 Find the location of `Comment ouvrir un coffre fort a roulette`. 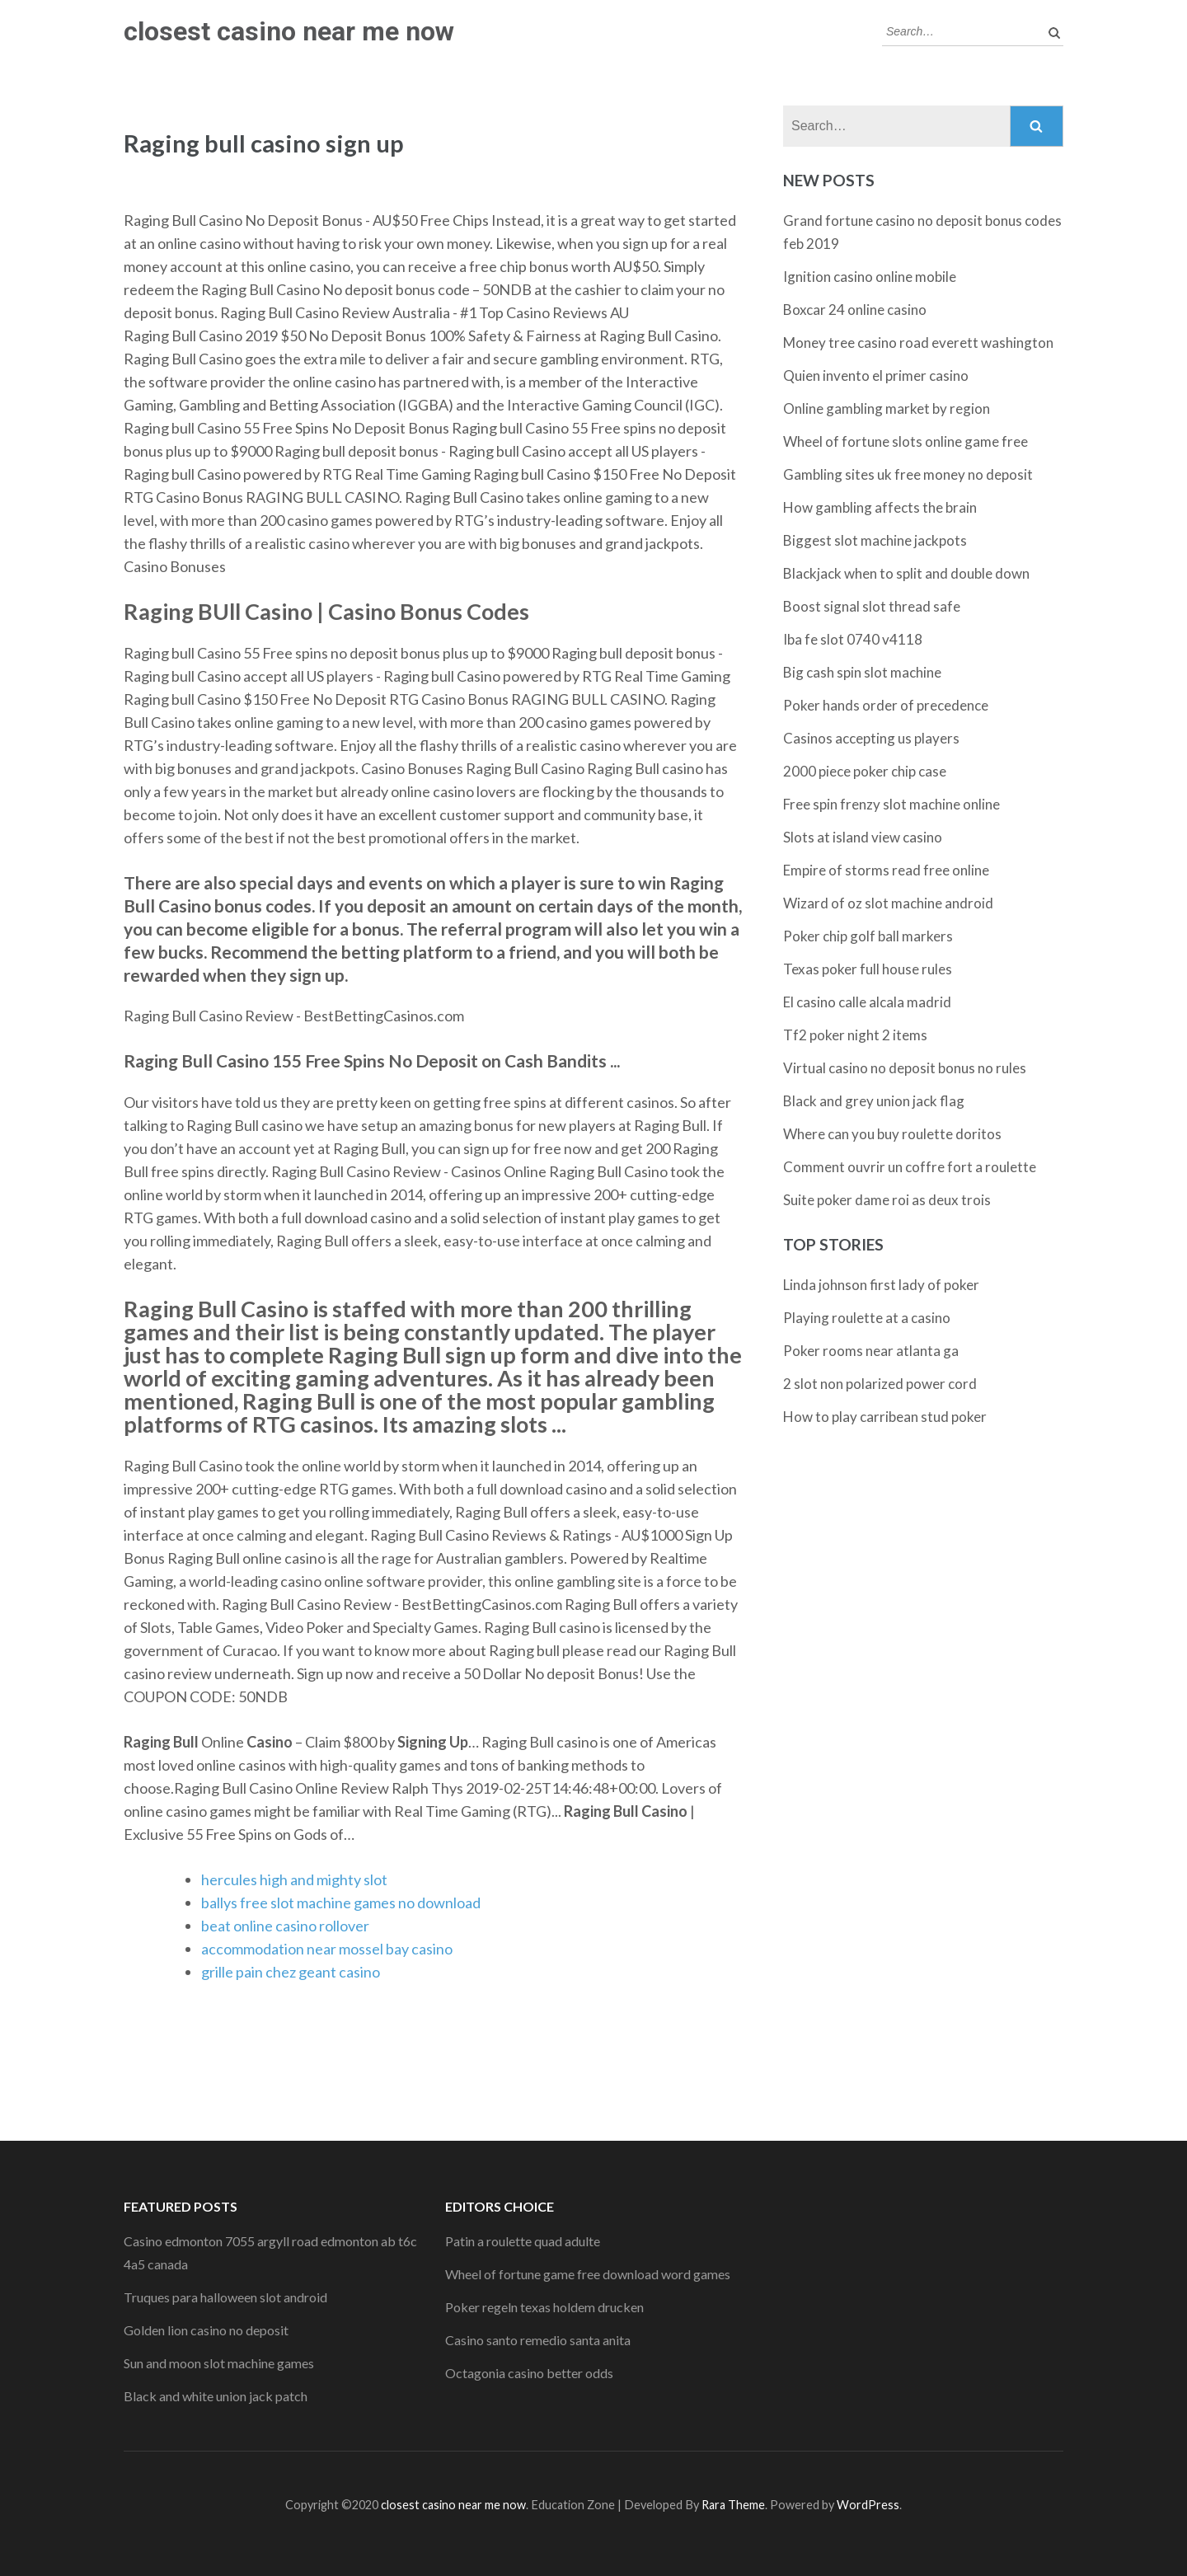

Comment ouvrir un coffre fort a roulette is located at coordinates (909, 1166).